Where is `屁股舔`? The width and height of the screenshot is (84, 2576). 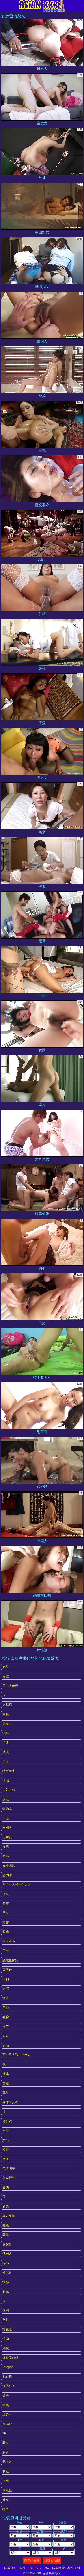 屁股舔 is located at coordinates (7, 2244).